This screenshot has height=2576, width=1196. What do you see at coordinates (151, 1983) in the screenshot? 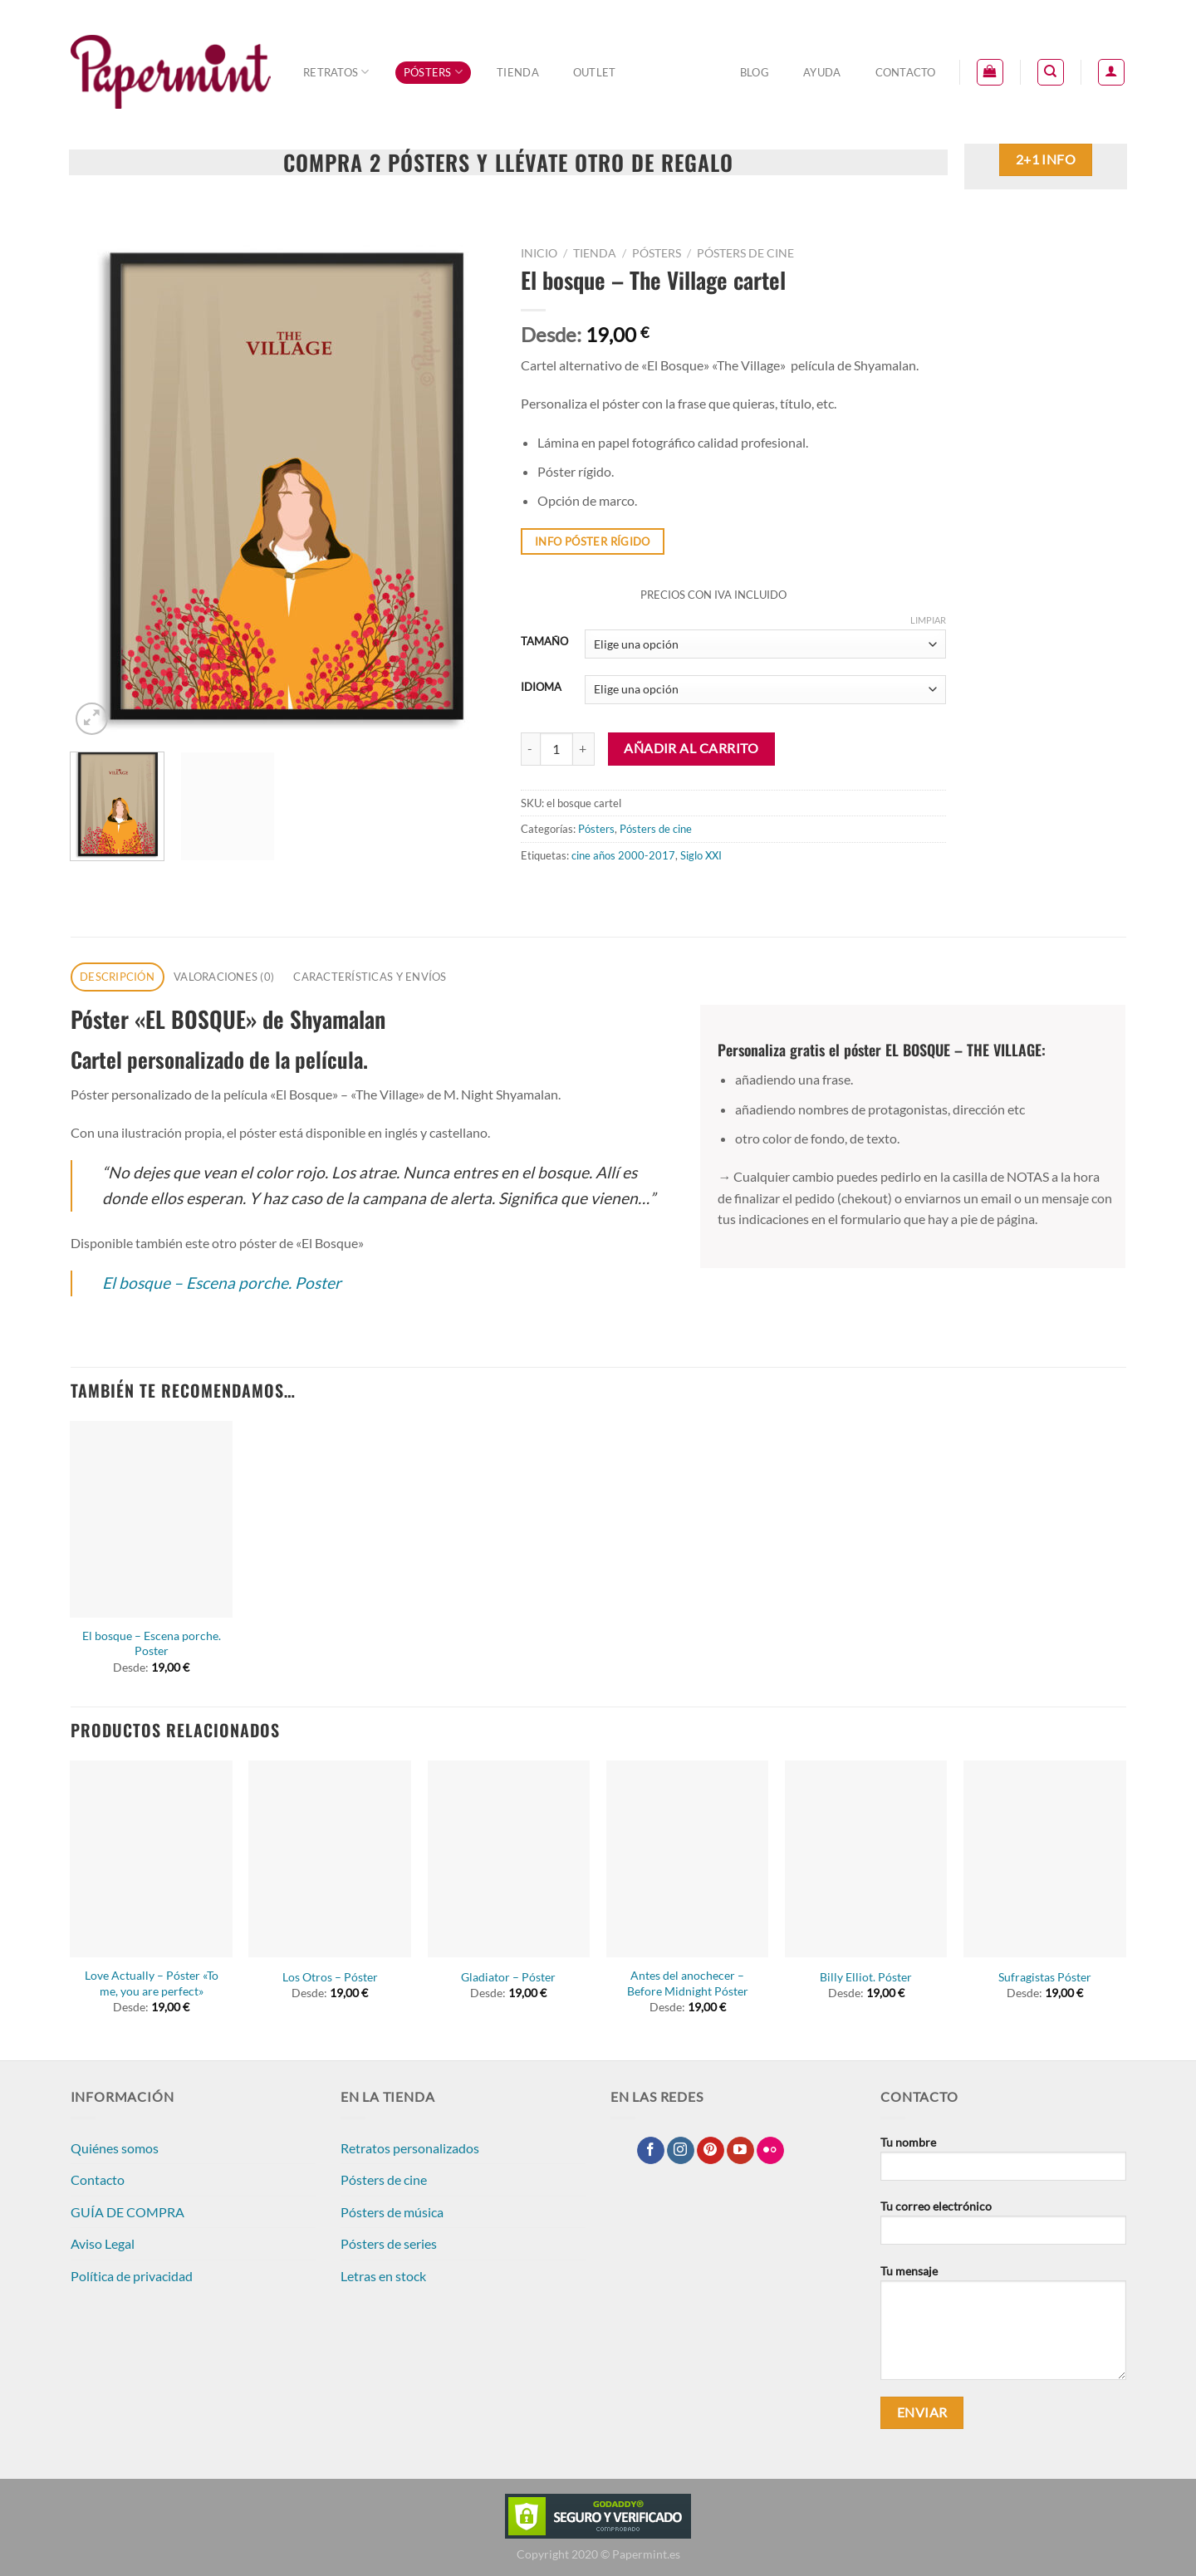
I see `Love Actually – Póster «To me, you are perfect»` at bounding box center [151, 1983].